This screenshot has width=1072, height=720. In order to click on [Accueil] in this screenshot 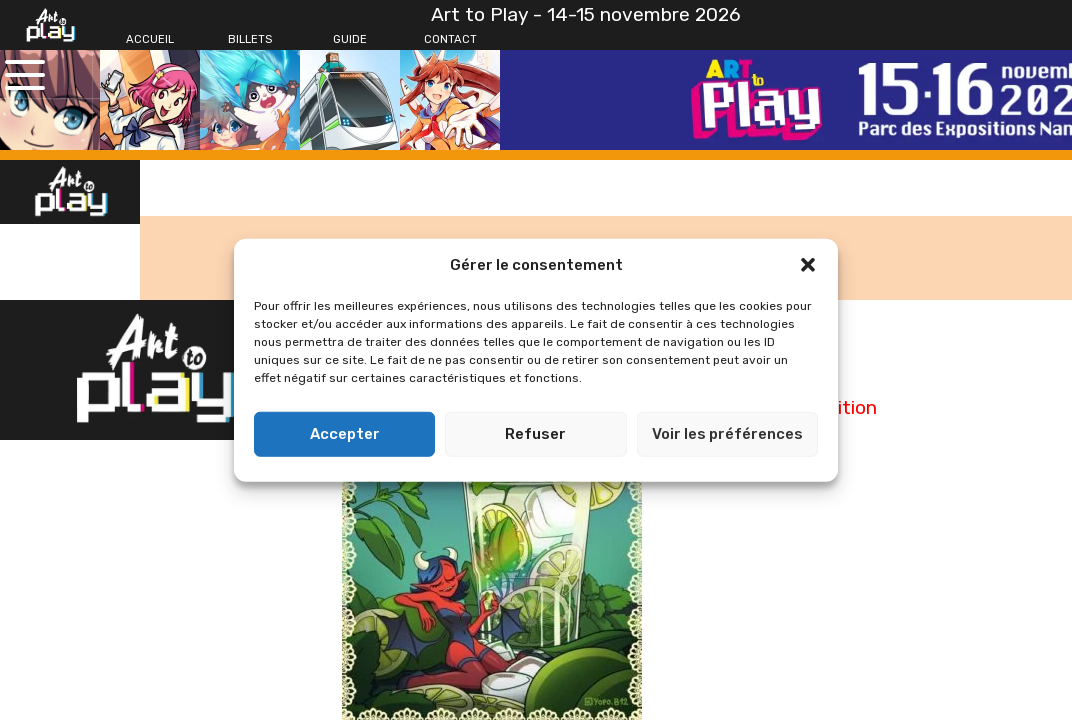, I will do `click(150, 40)`.